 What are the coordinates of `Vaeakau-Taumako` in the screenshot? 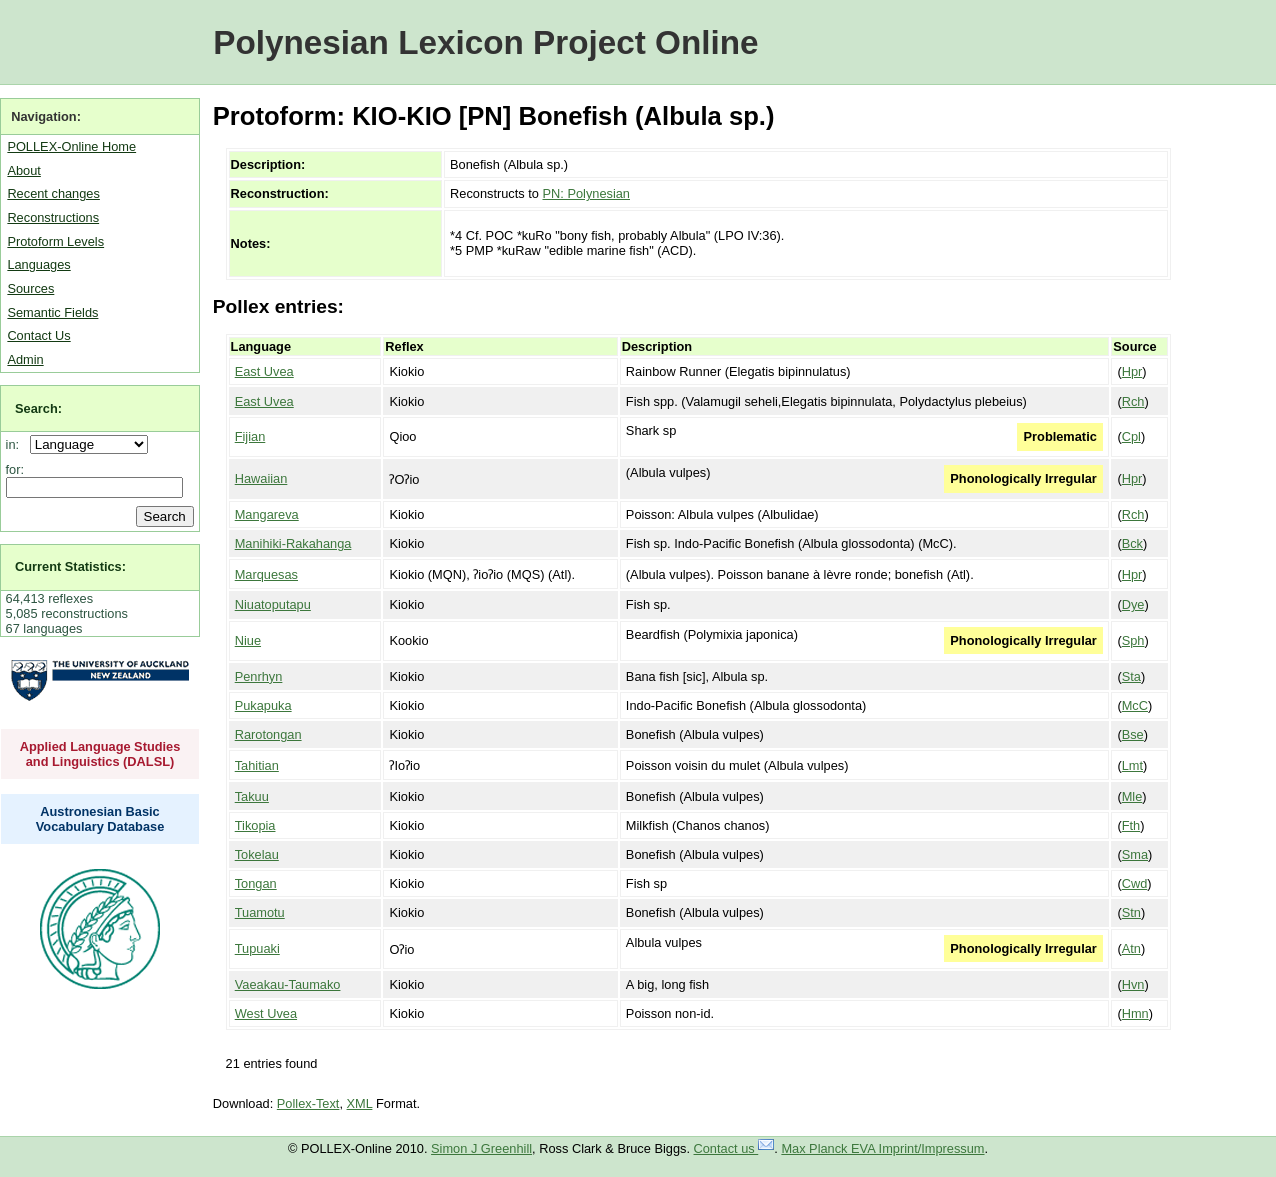 It's located at (288, 984).